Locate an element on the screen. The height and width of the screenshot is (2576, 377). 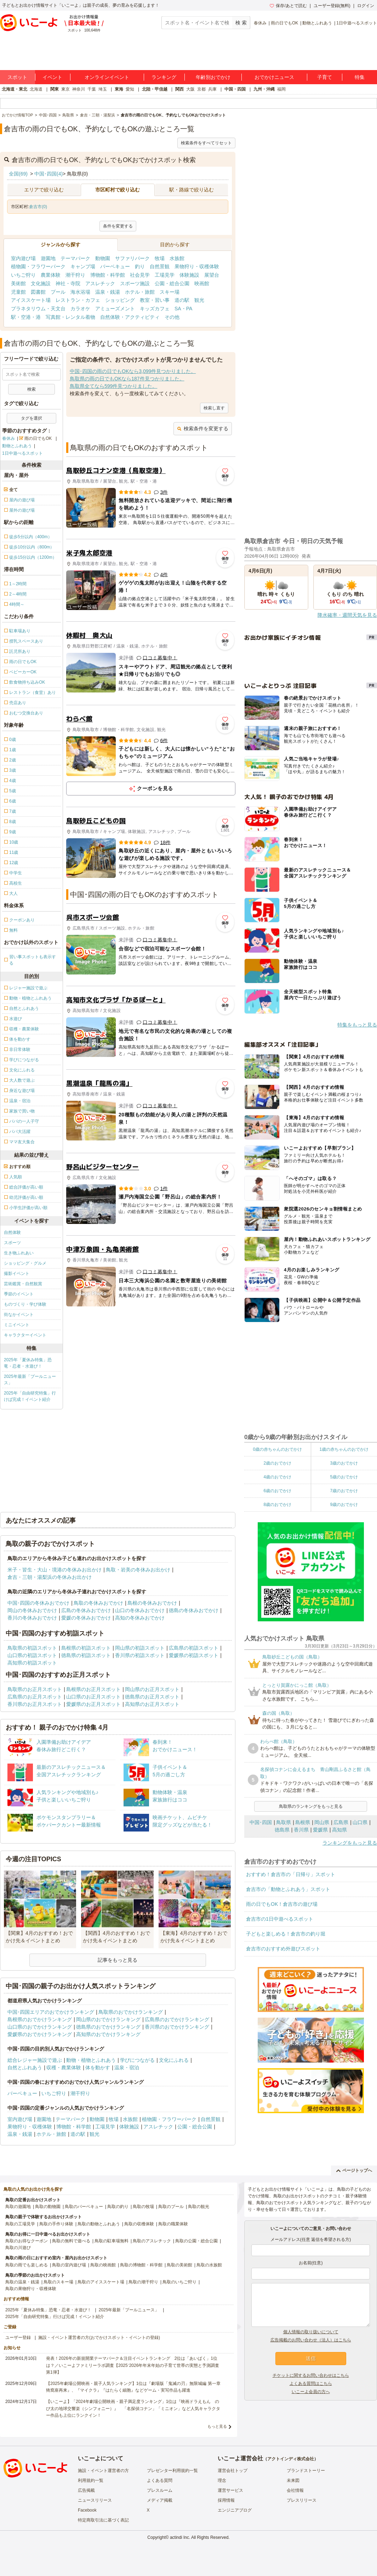
採用情報 is located at coordinates (226, 2500).